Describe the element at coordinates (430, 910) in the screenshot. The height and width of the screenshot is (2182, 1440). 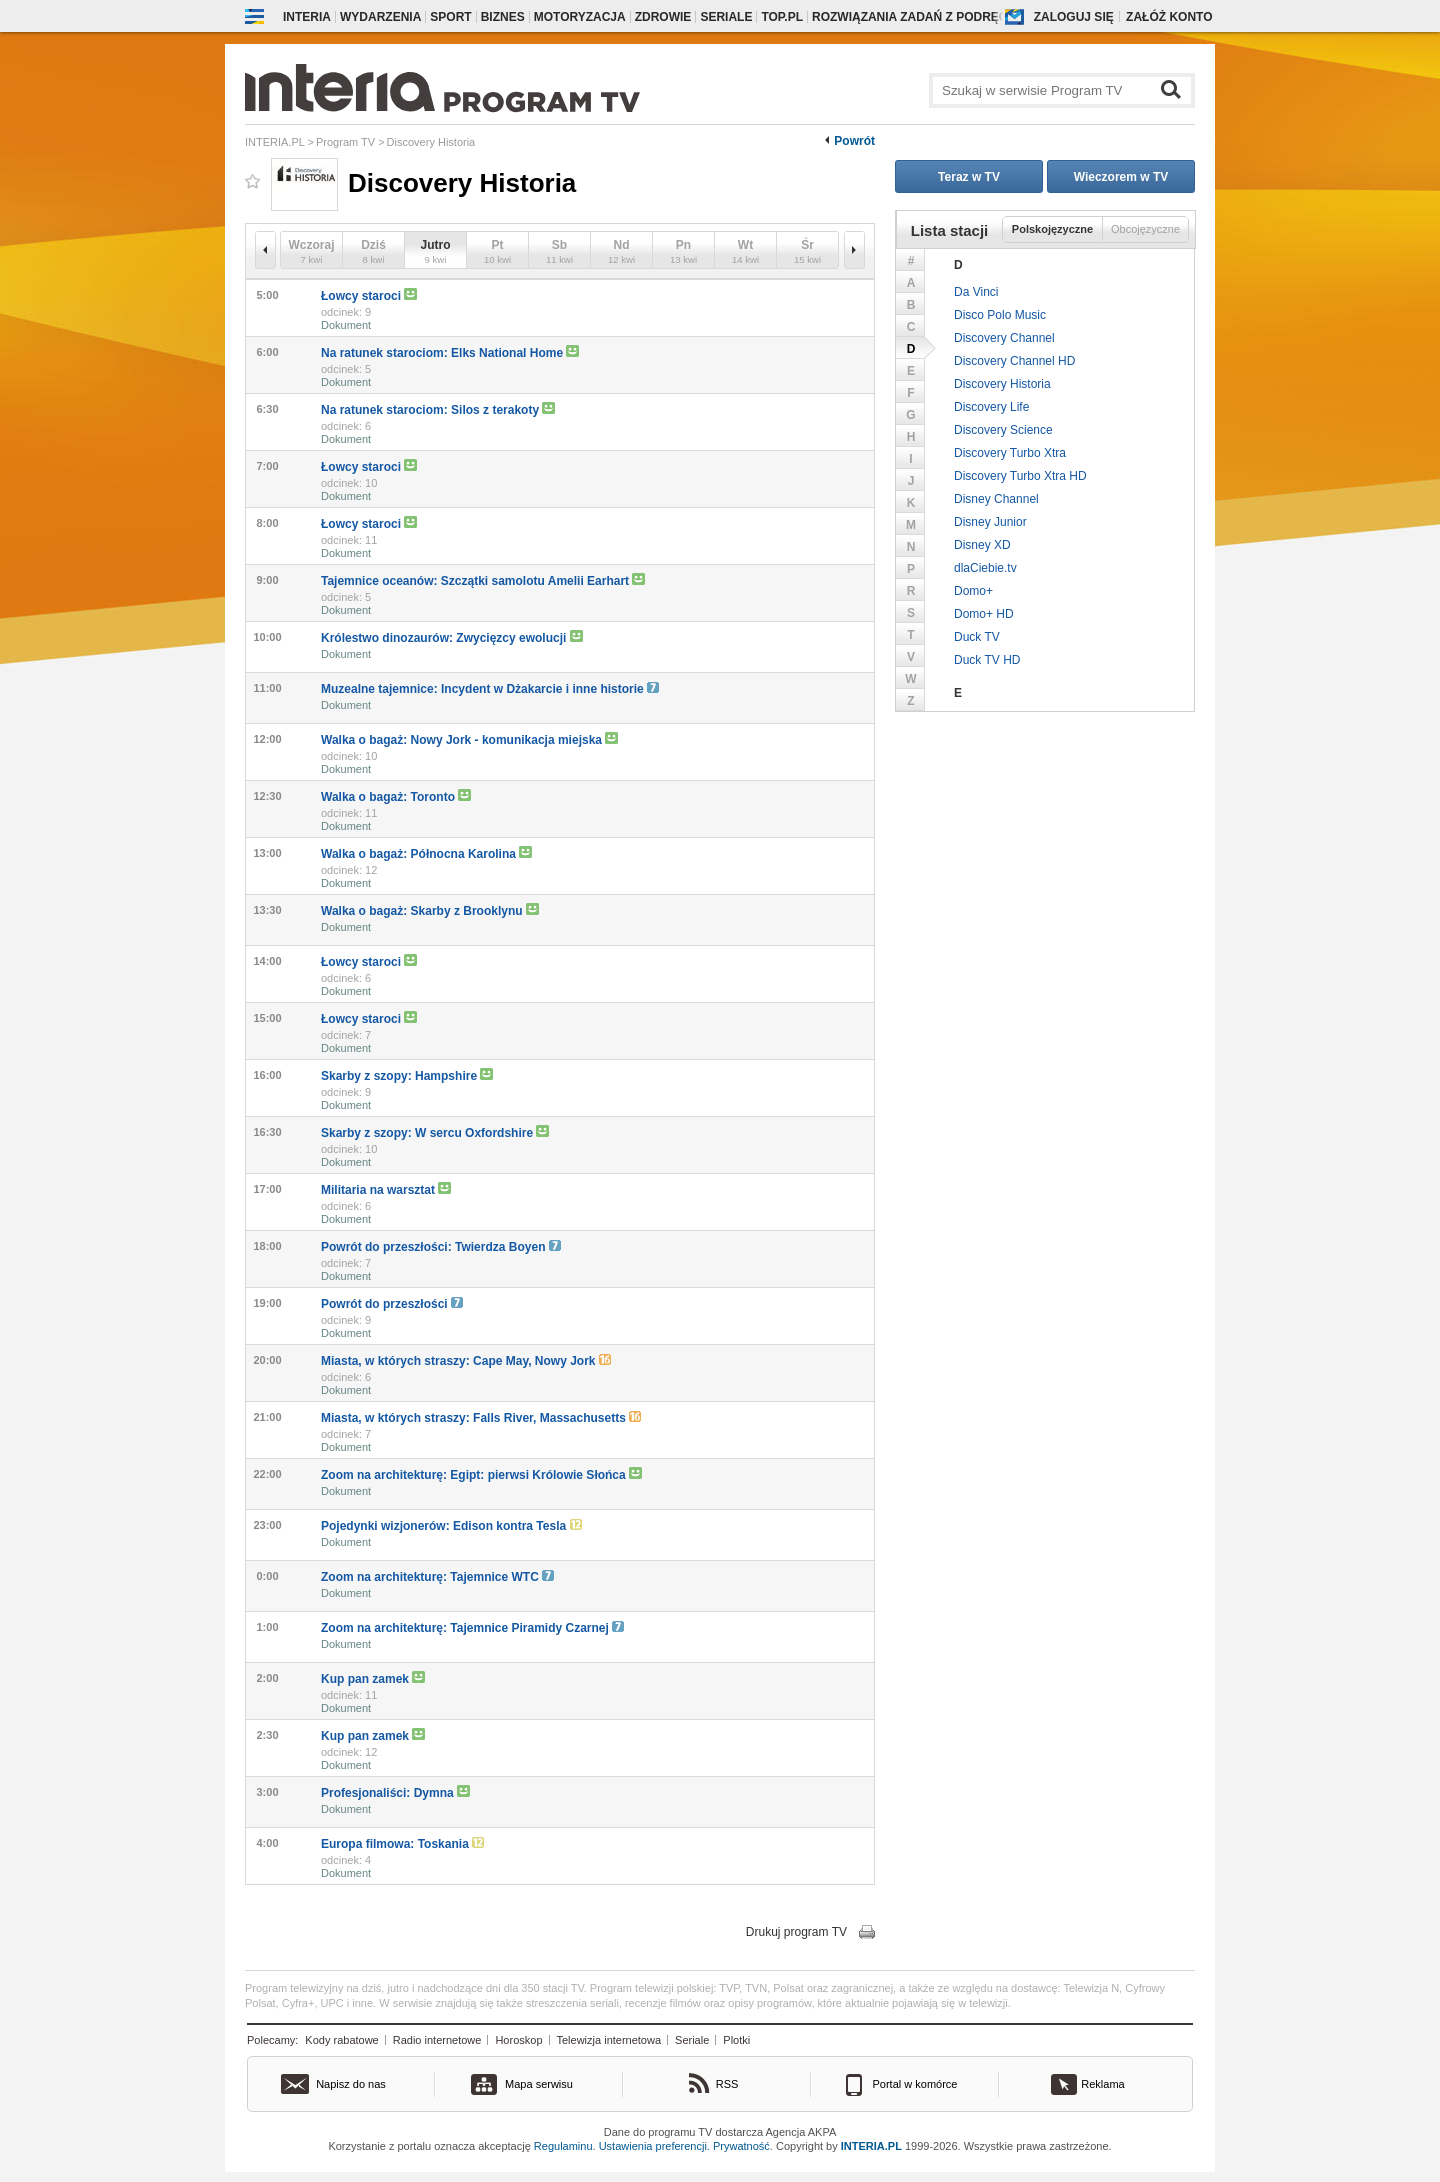
I see `Walka o bagaż: Skarby z Brooklynu` at that location.